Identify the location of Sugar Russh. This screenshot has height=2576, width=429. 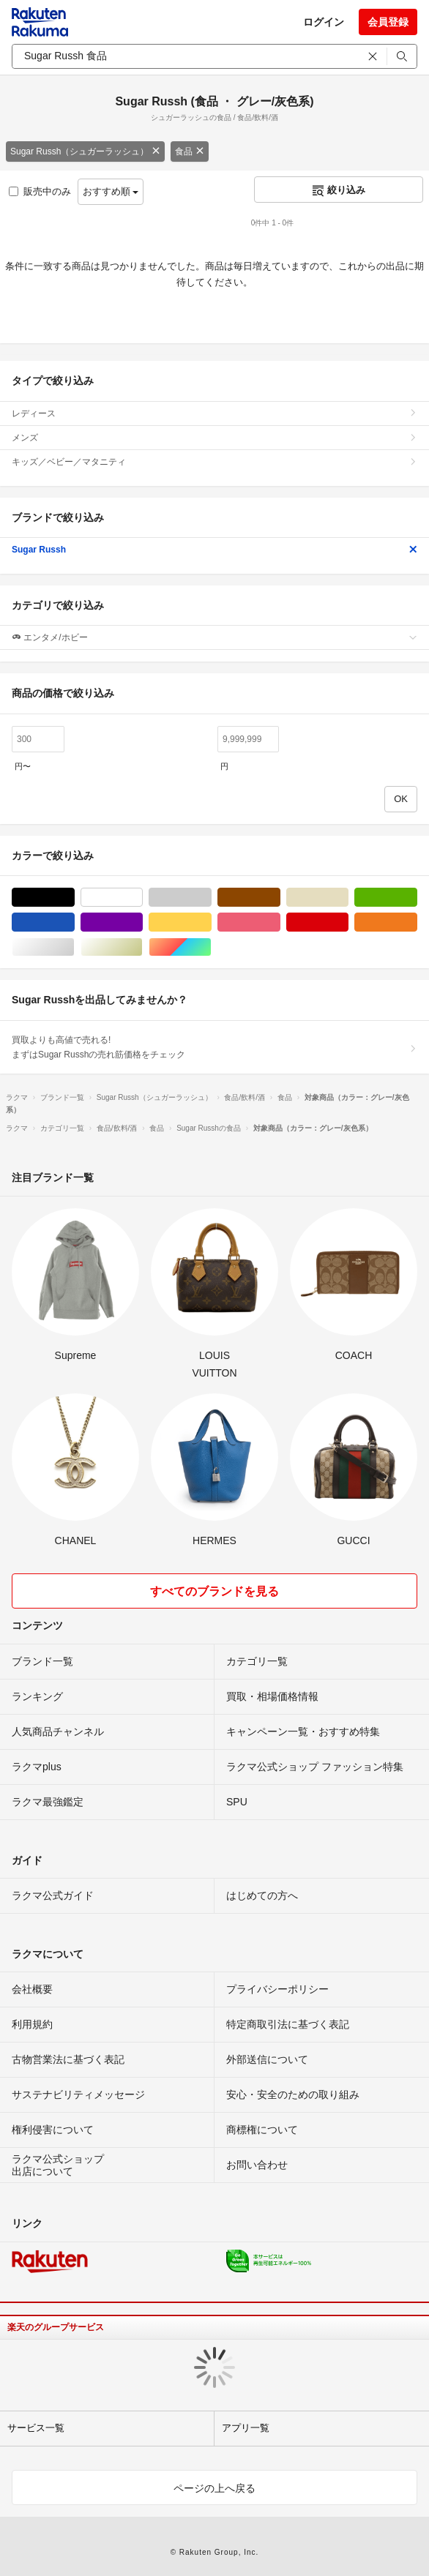
(214, 549).